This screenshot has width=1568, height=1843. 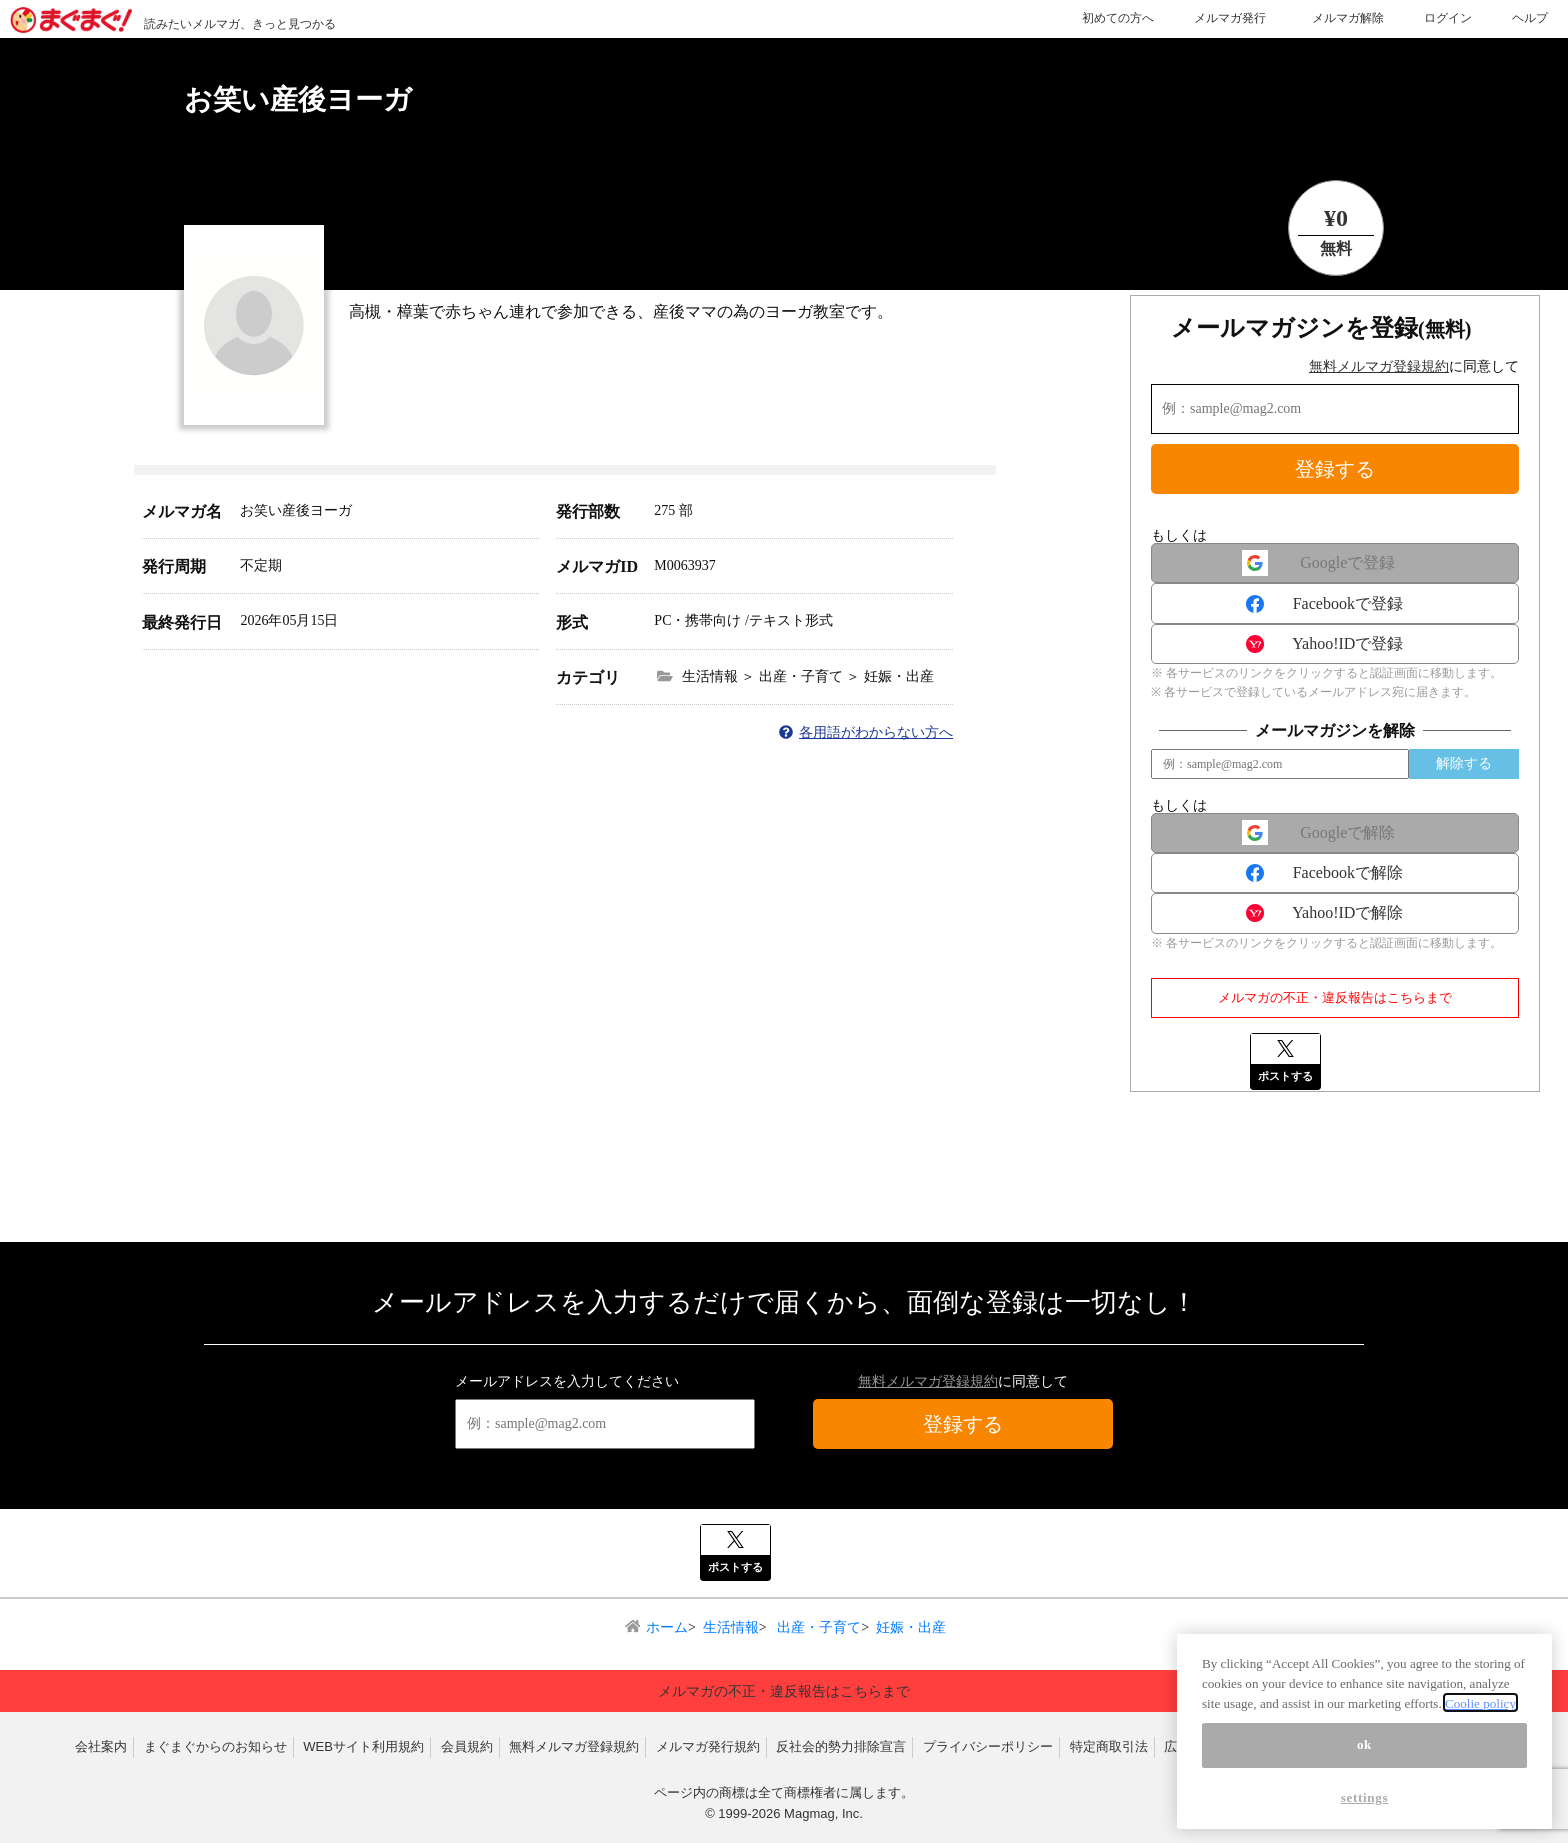 I want to click on 妊娠・出産, so click(x=911, y=1627).